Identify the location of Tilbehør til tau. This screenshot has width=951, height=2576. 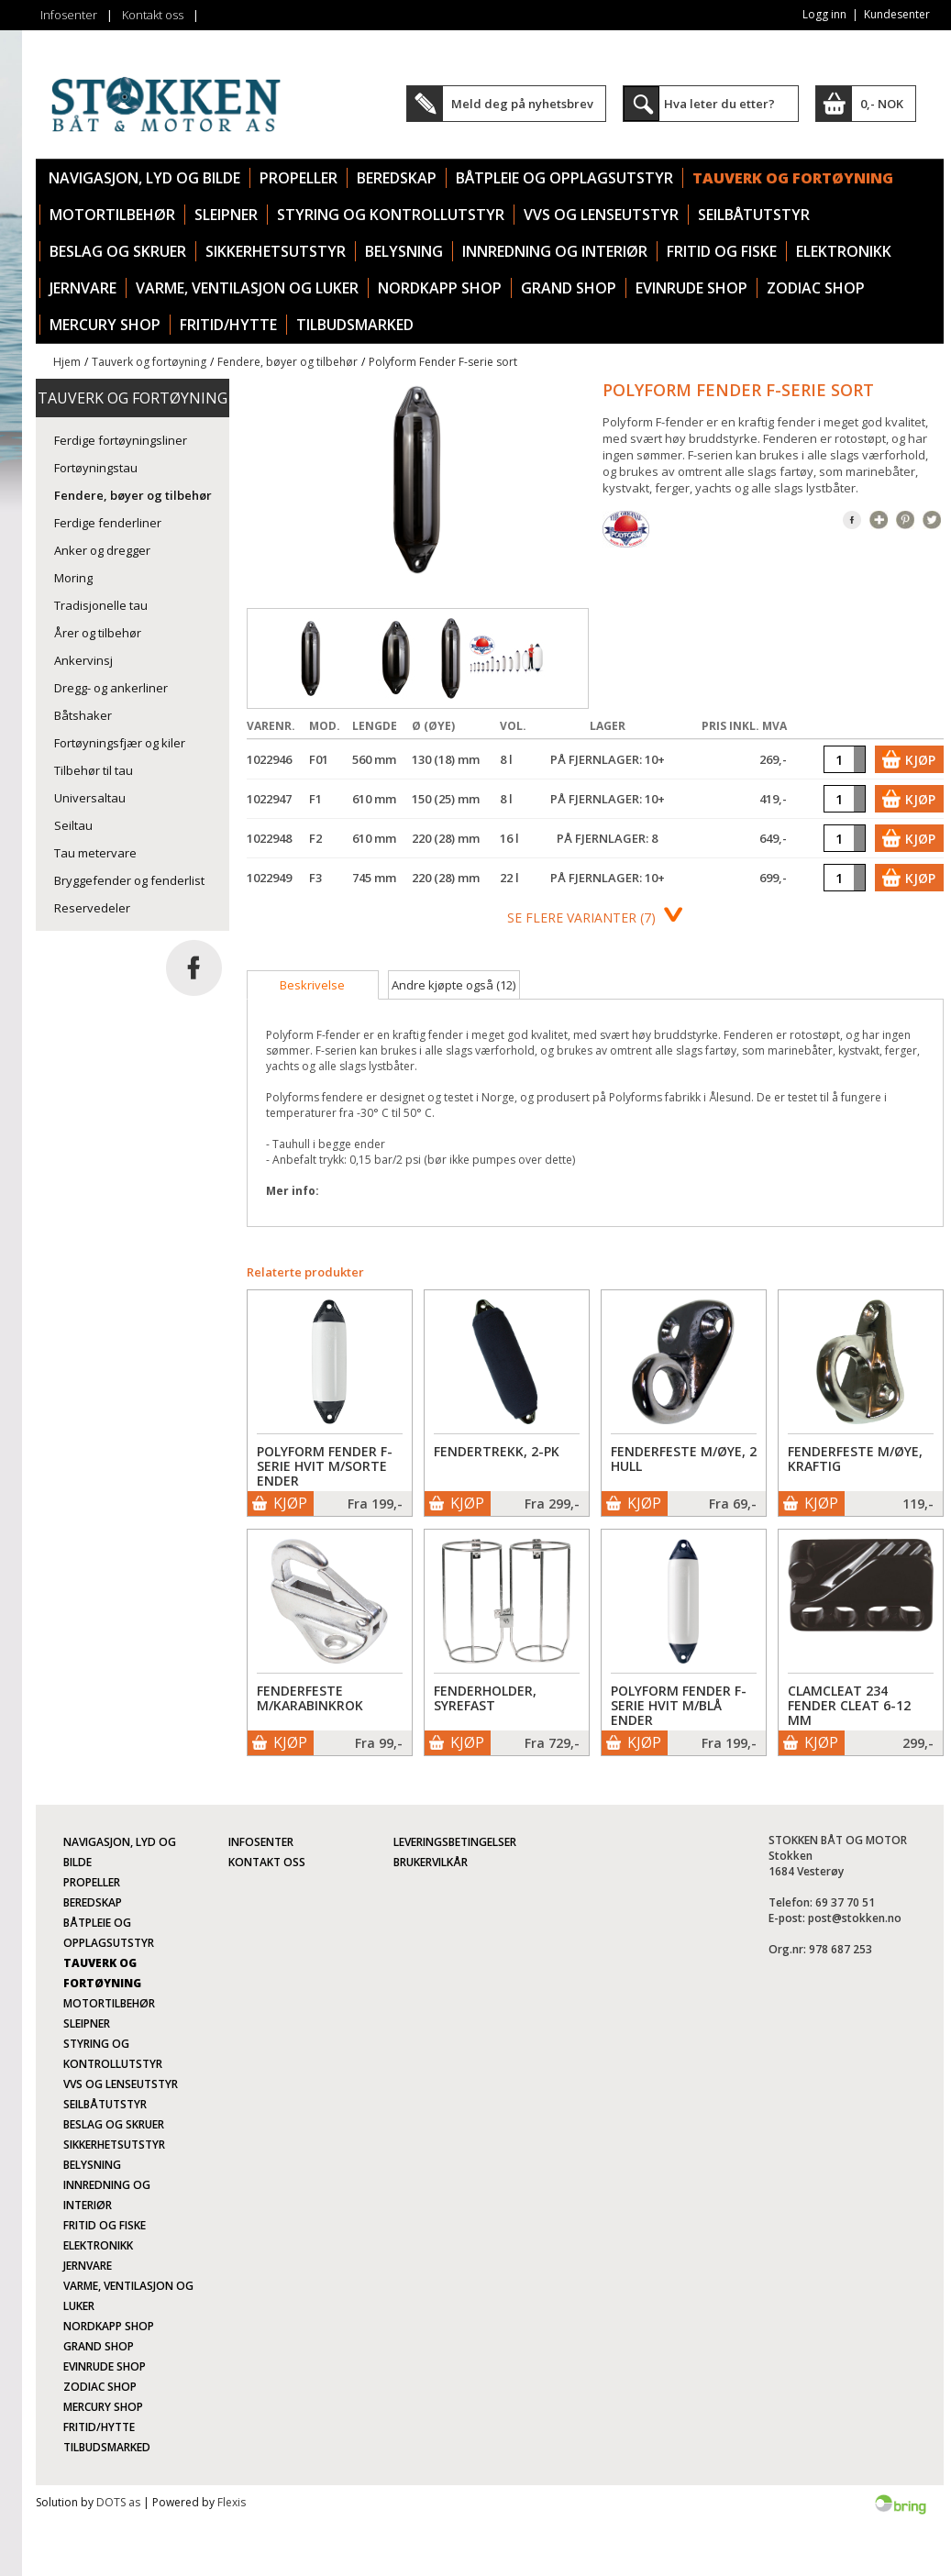
(93, 770).